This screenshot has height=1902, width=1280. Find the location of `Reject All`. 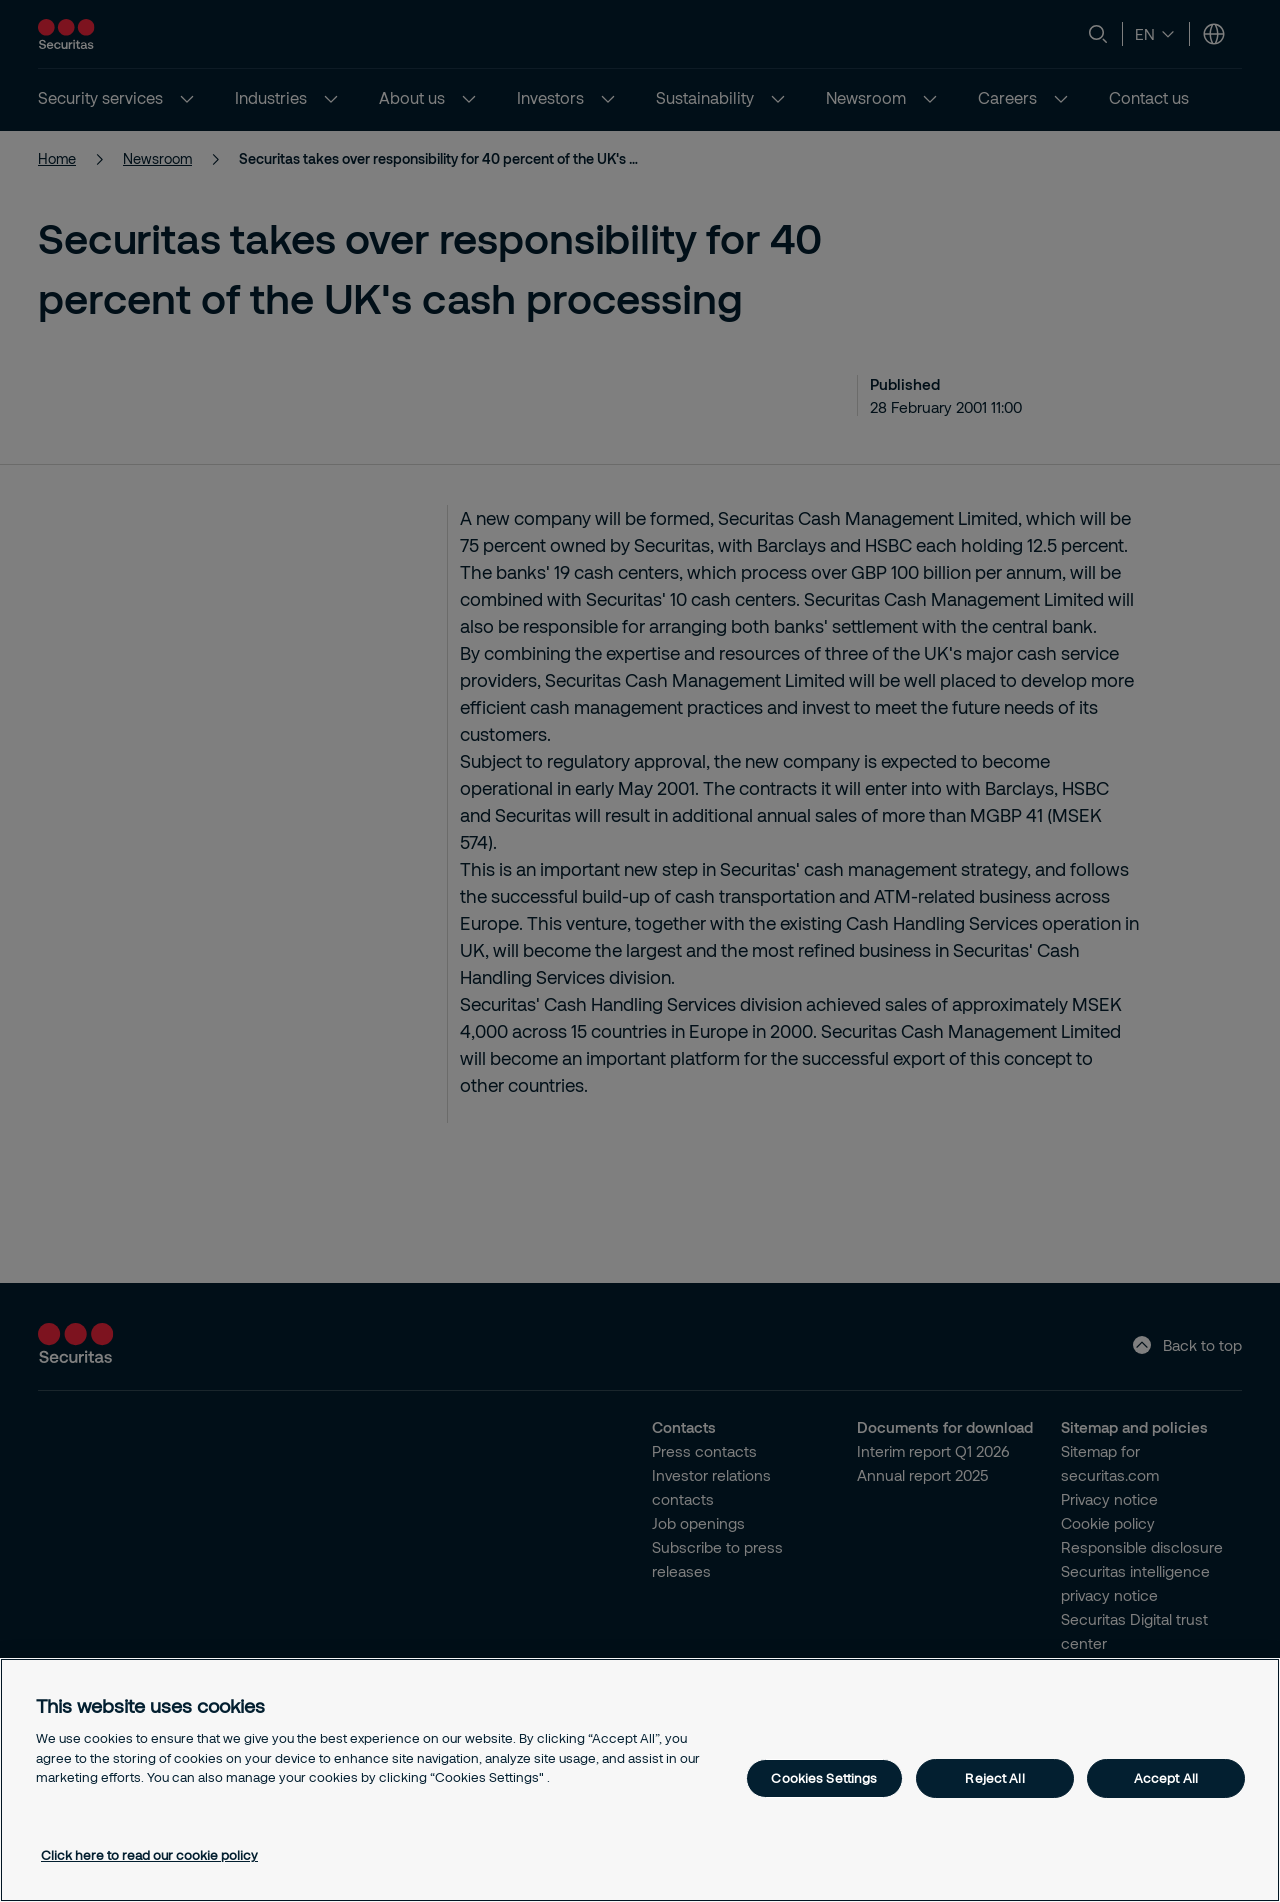

Reject All is located at coordinates (994, 1778).